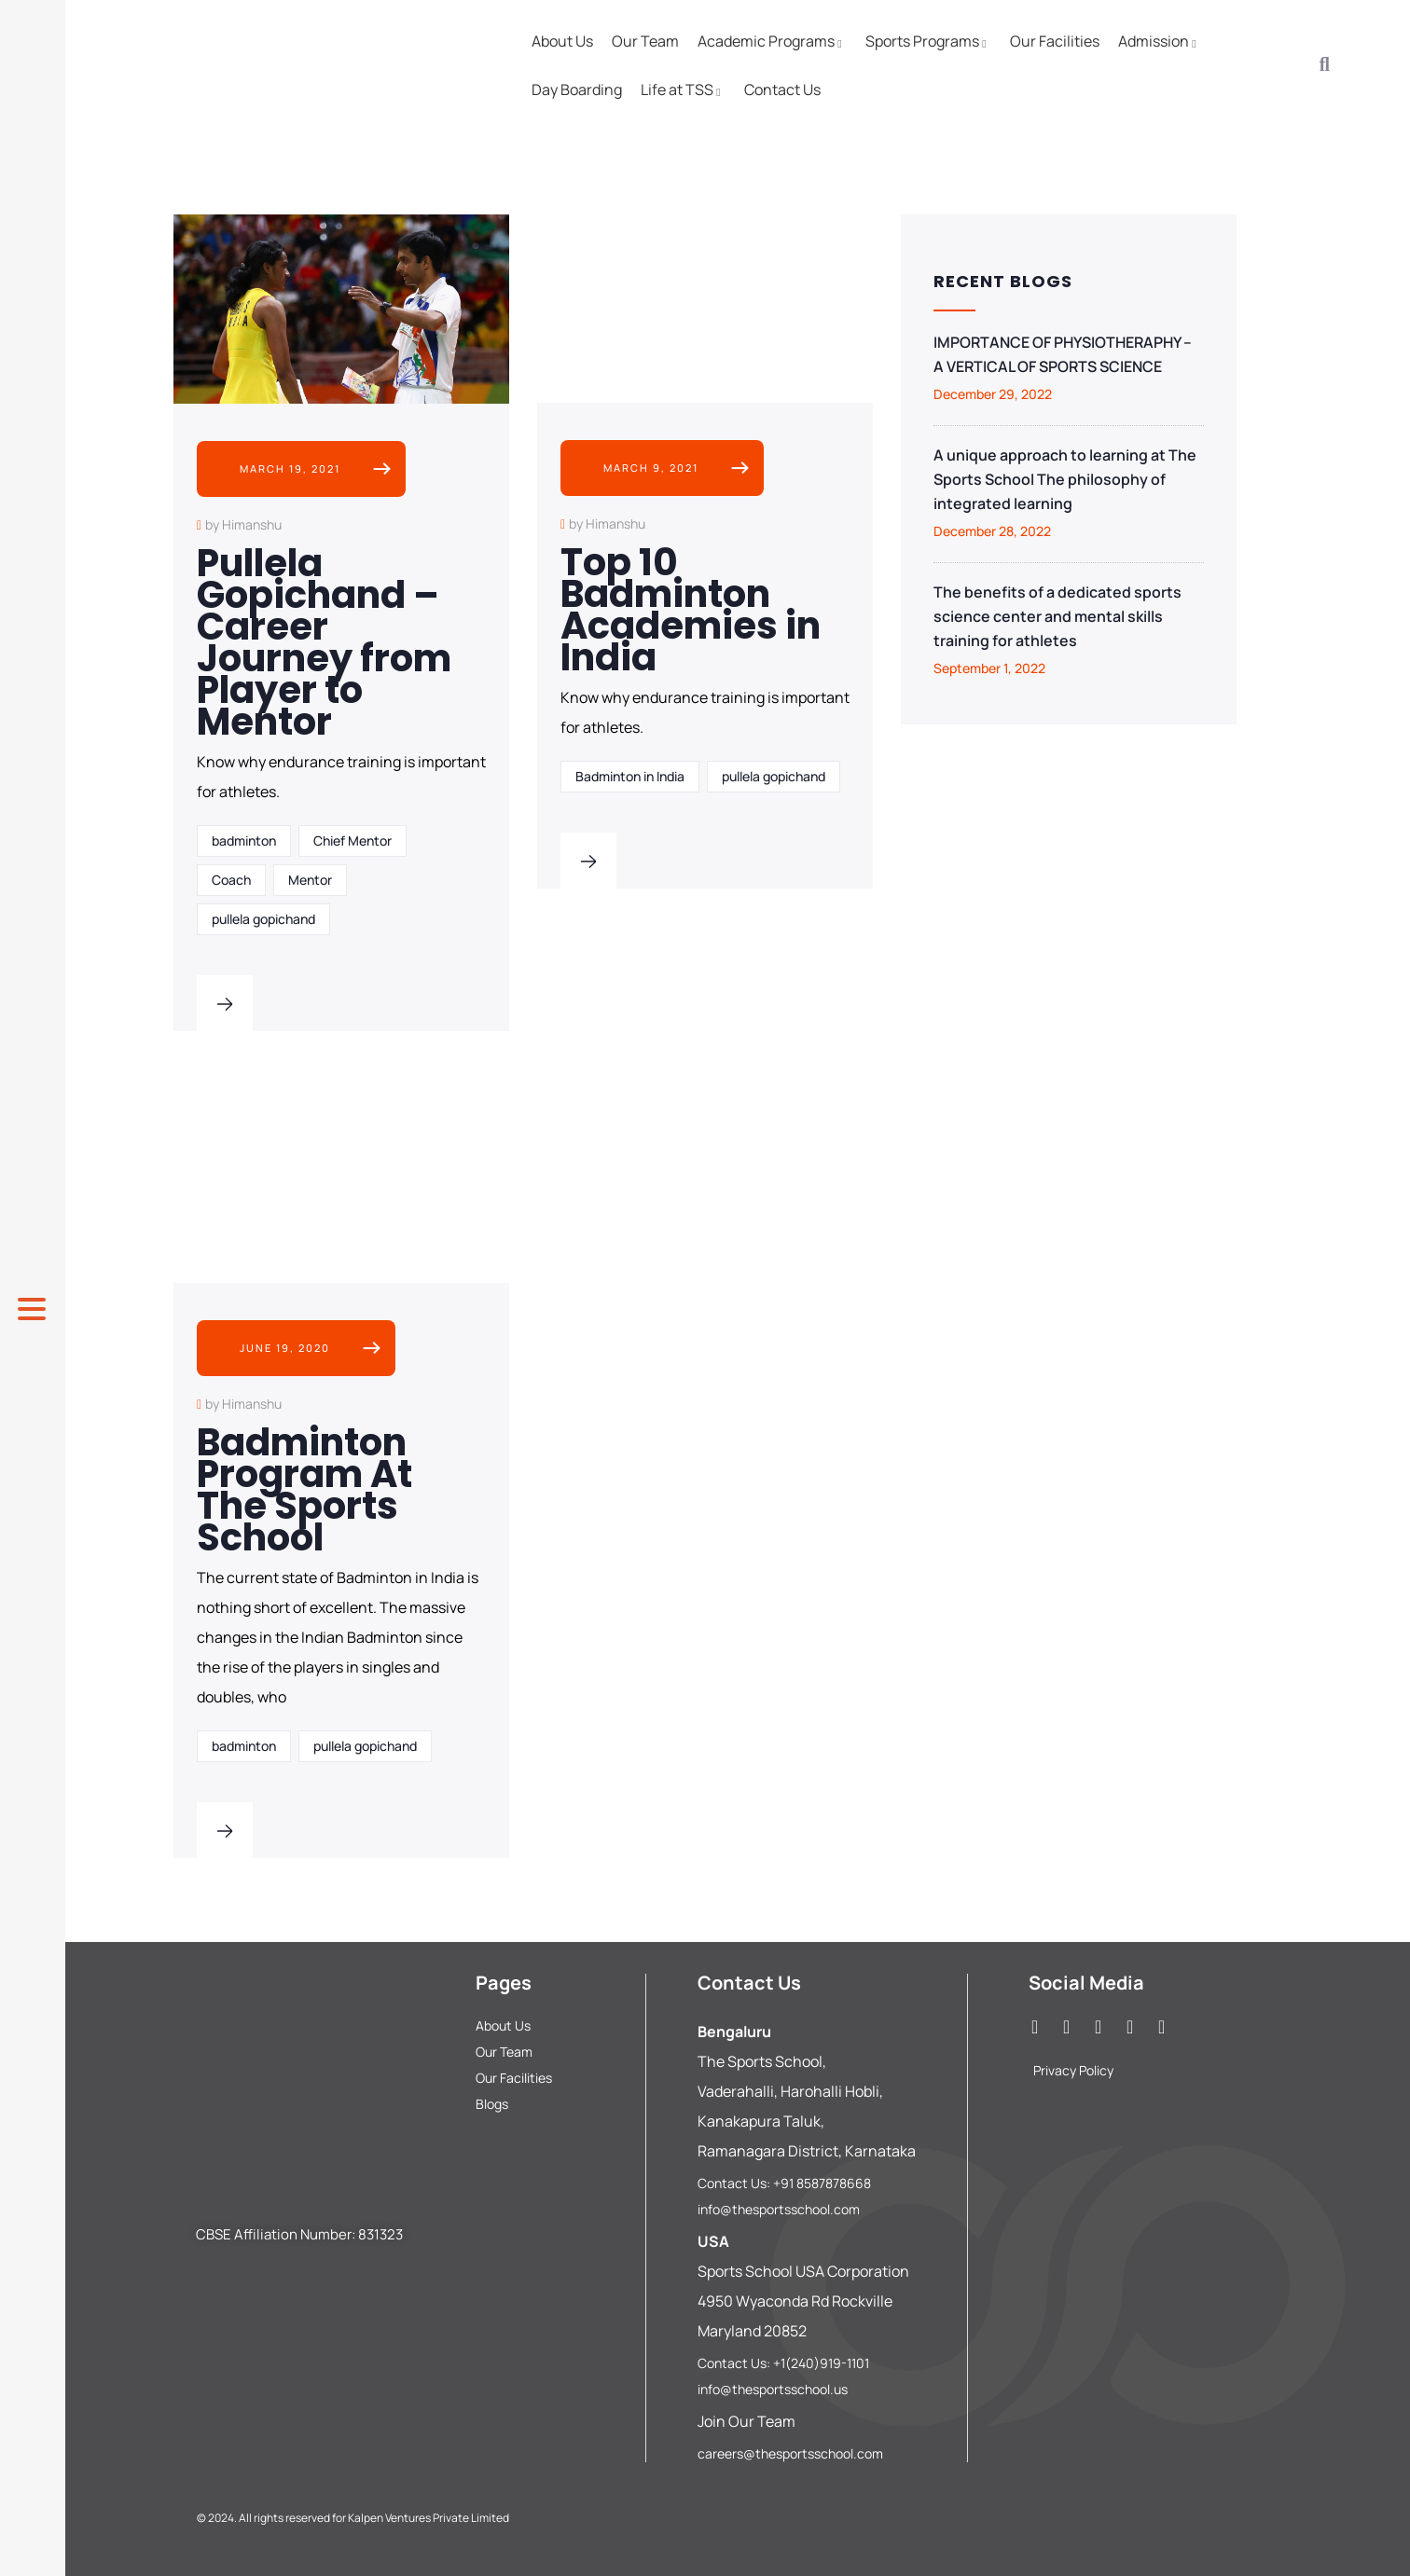  I want to click on Our Facilities, so click(1054, 41).